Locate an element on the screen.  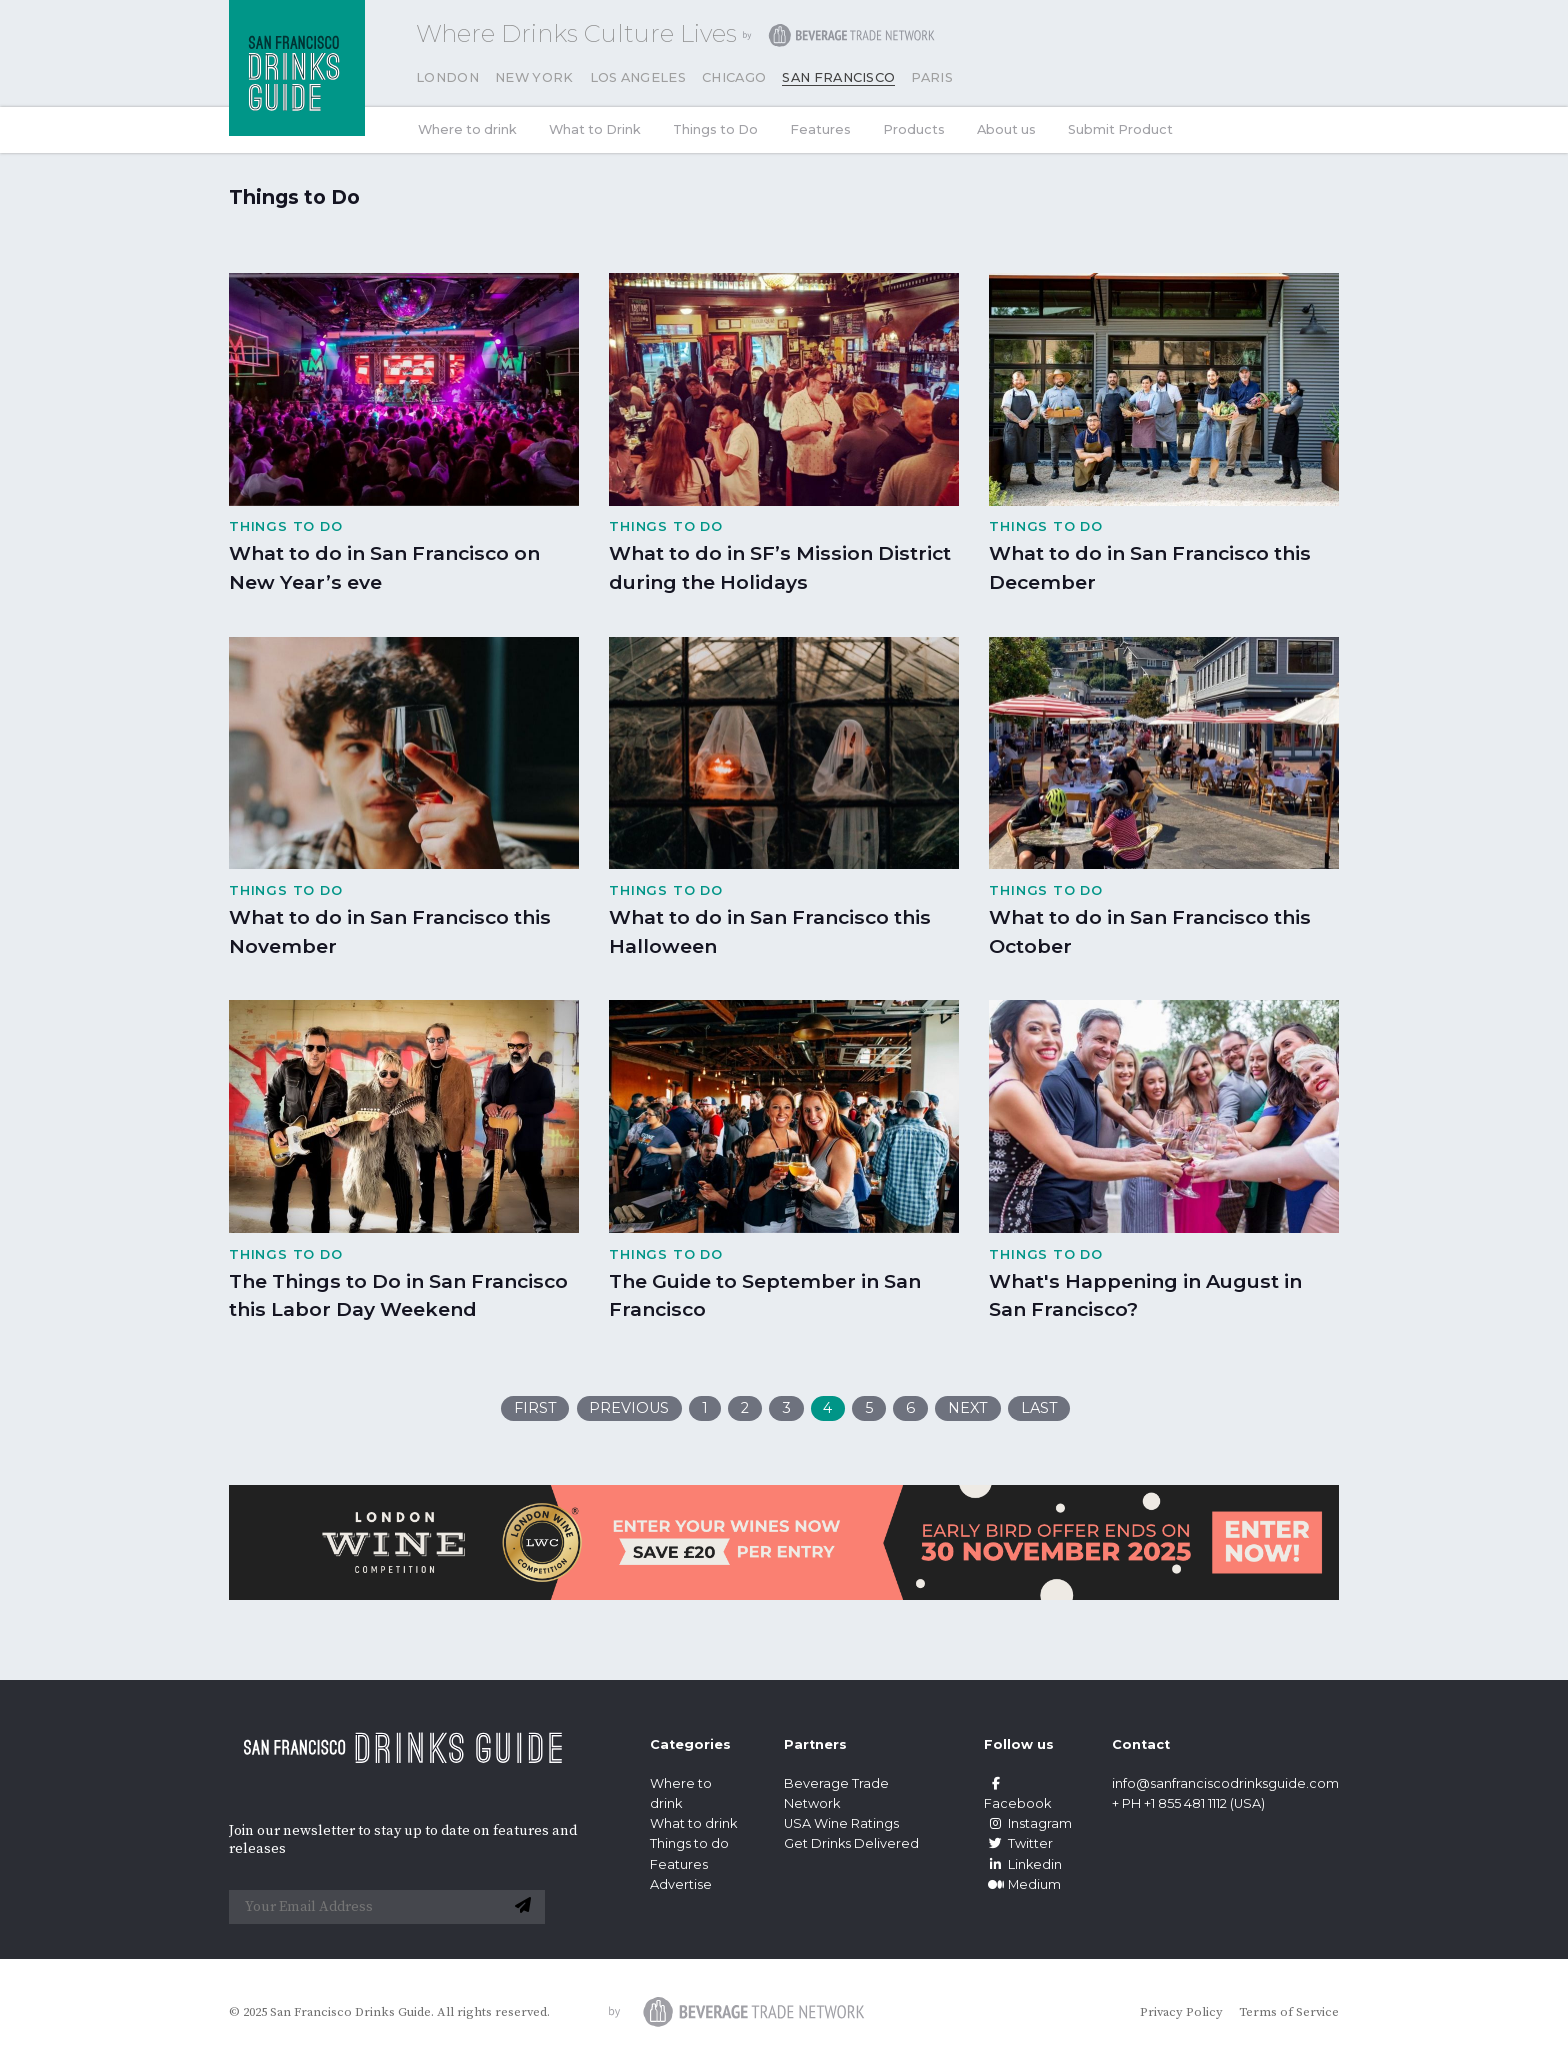
London is located at coordinates (447, 77).